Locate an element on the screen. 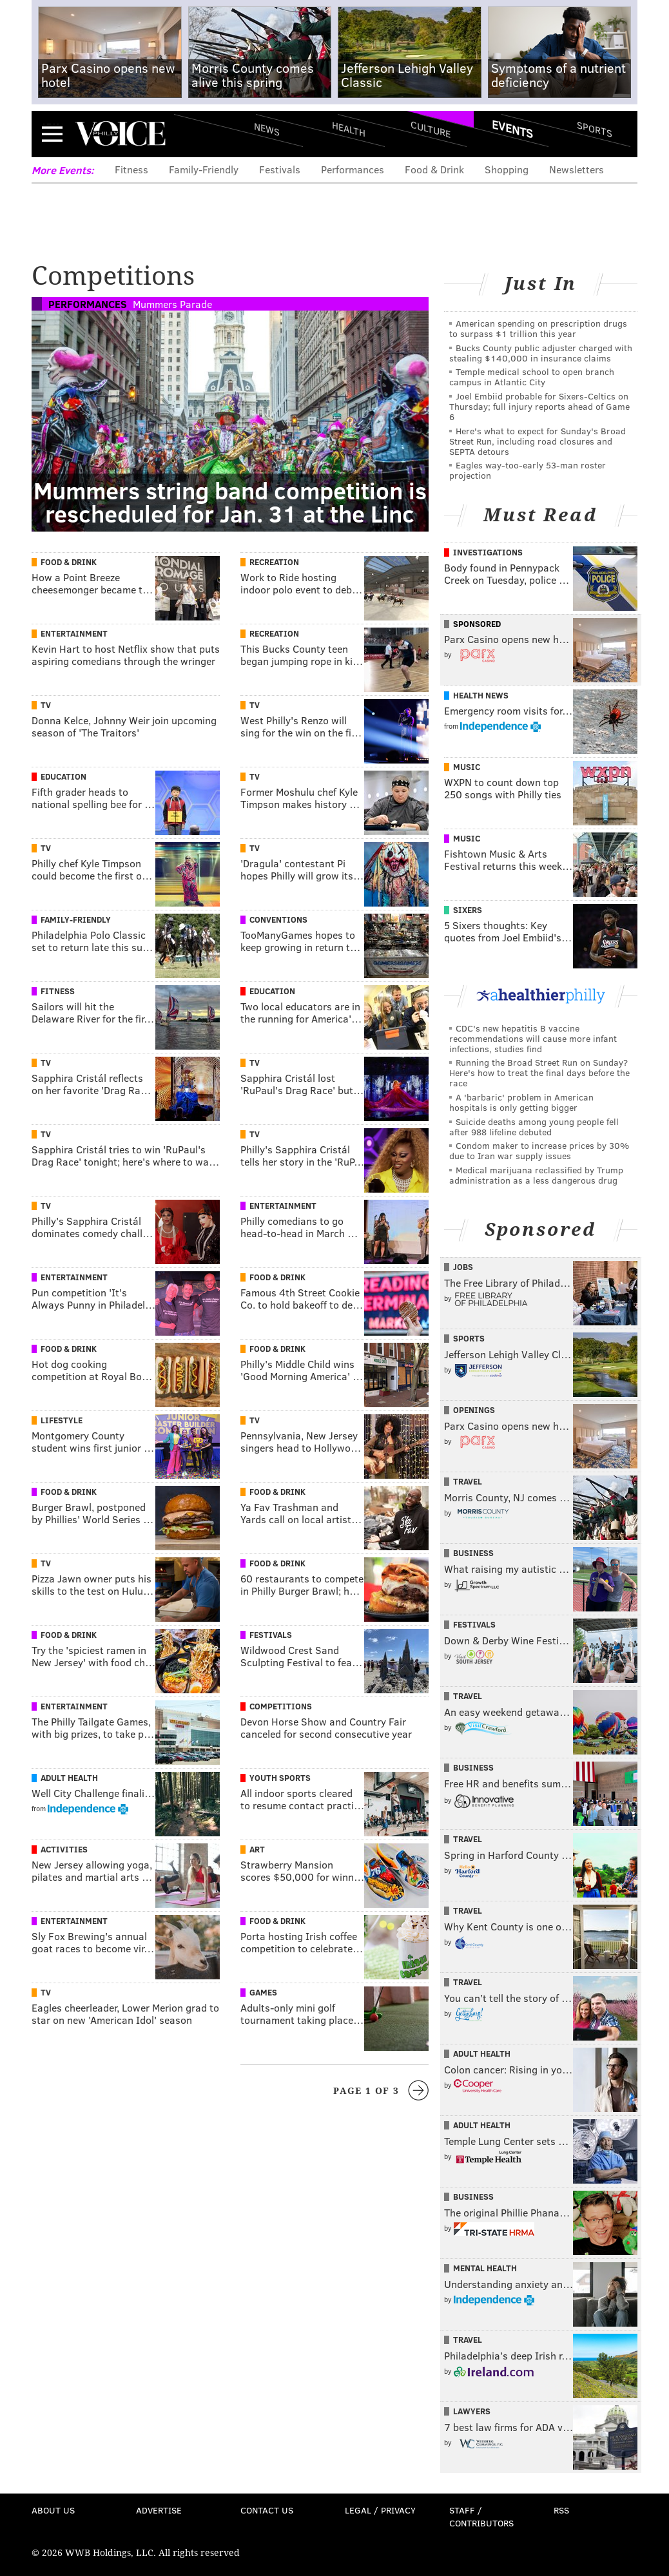 This screenshot has width=669, height=2576. Travel is located at coordinates (467, 1481).